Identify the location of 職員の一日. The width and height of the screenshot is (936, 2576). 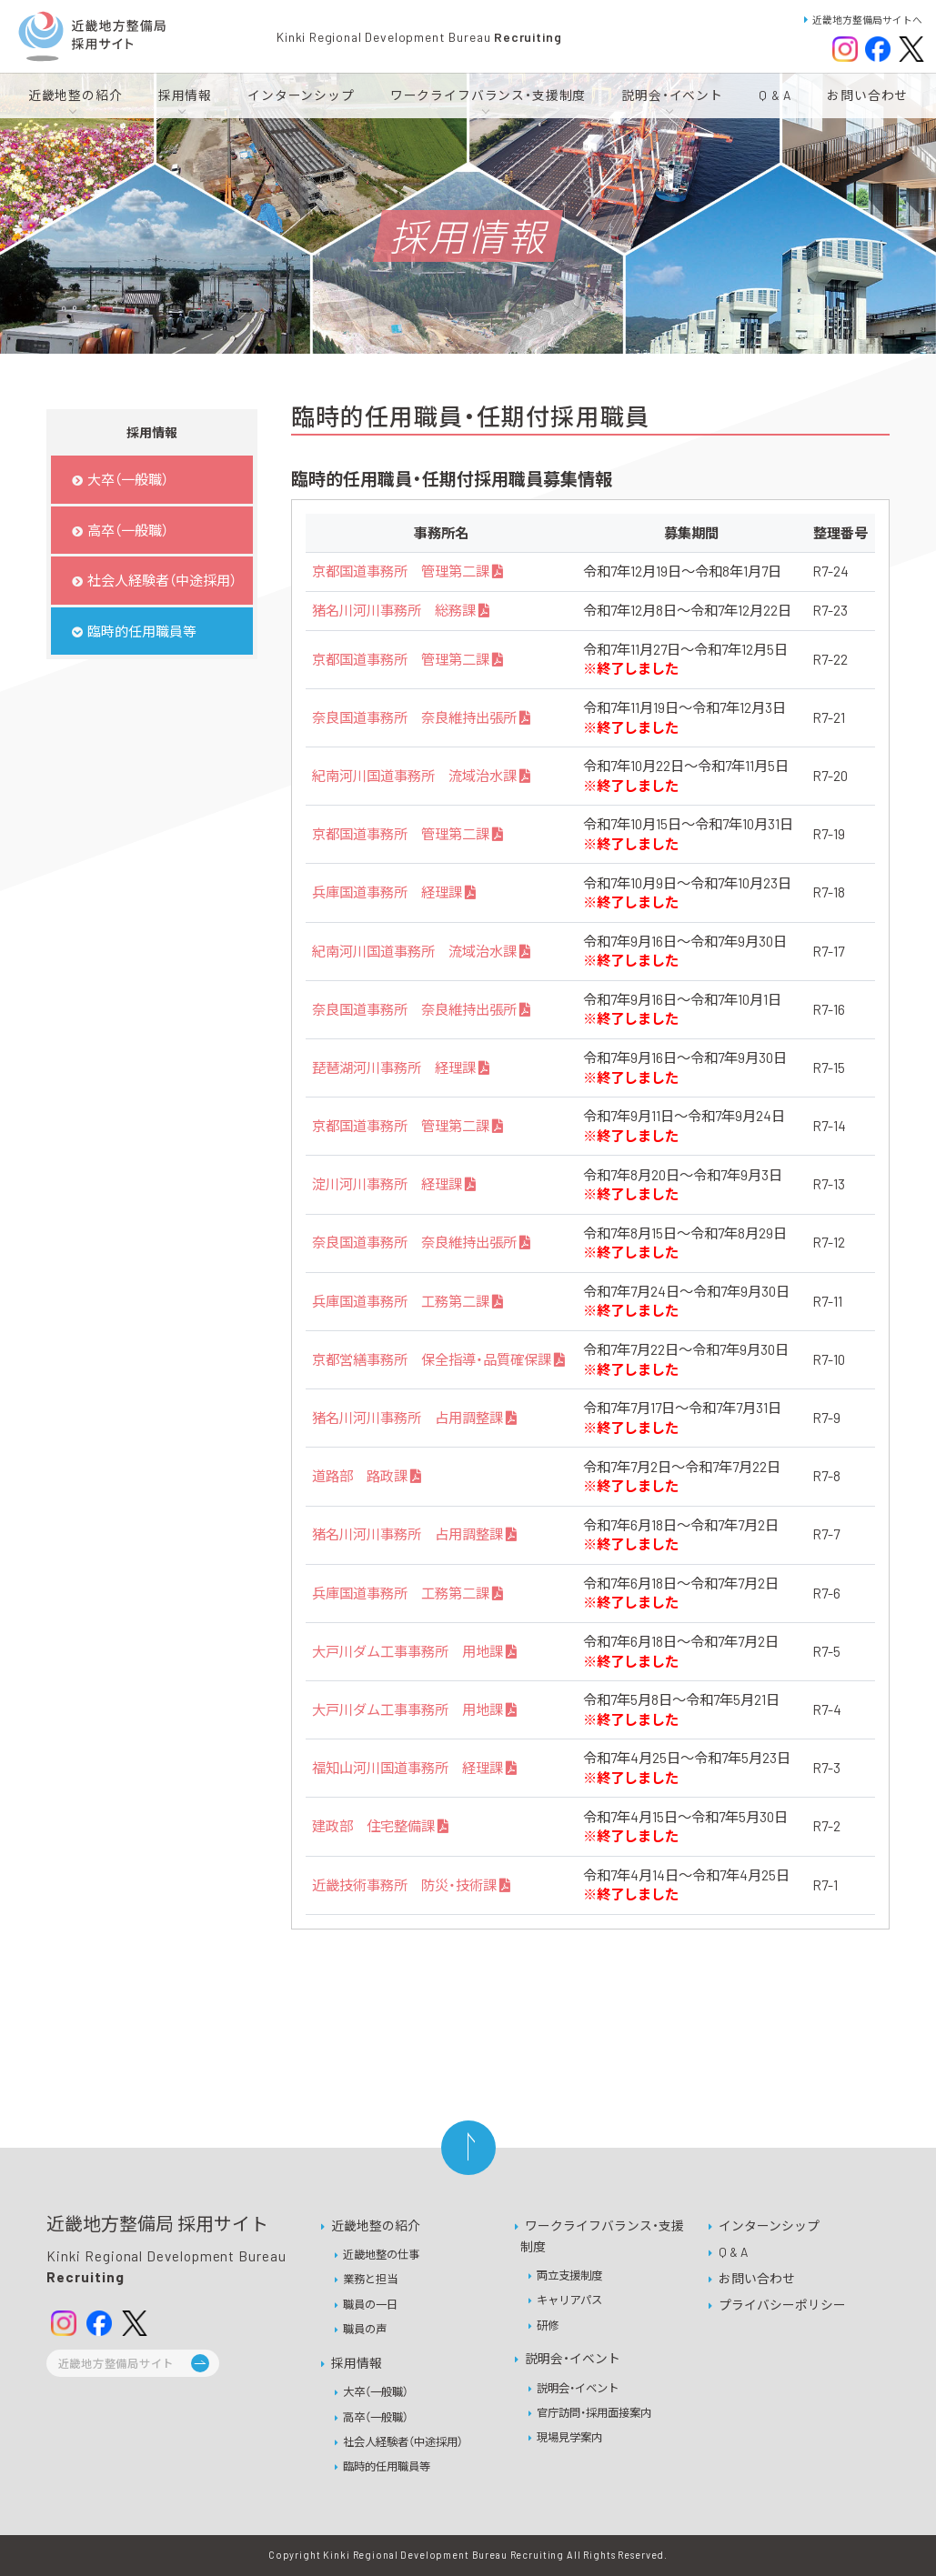
(370, 2304).